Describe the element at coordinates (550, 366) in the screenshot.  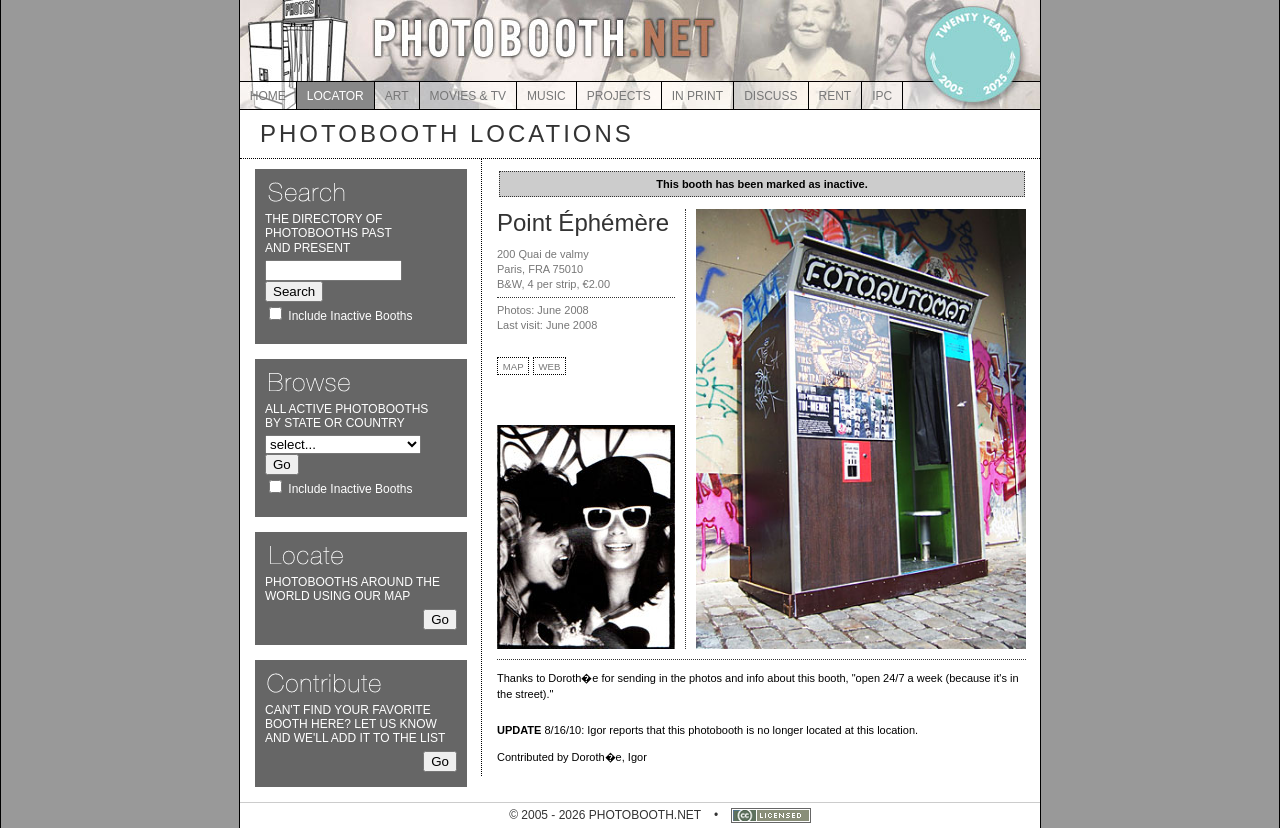
I see `WEB` at that location.